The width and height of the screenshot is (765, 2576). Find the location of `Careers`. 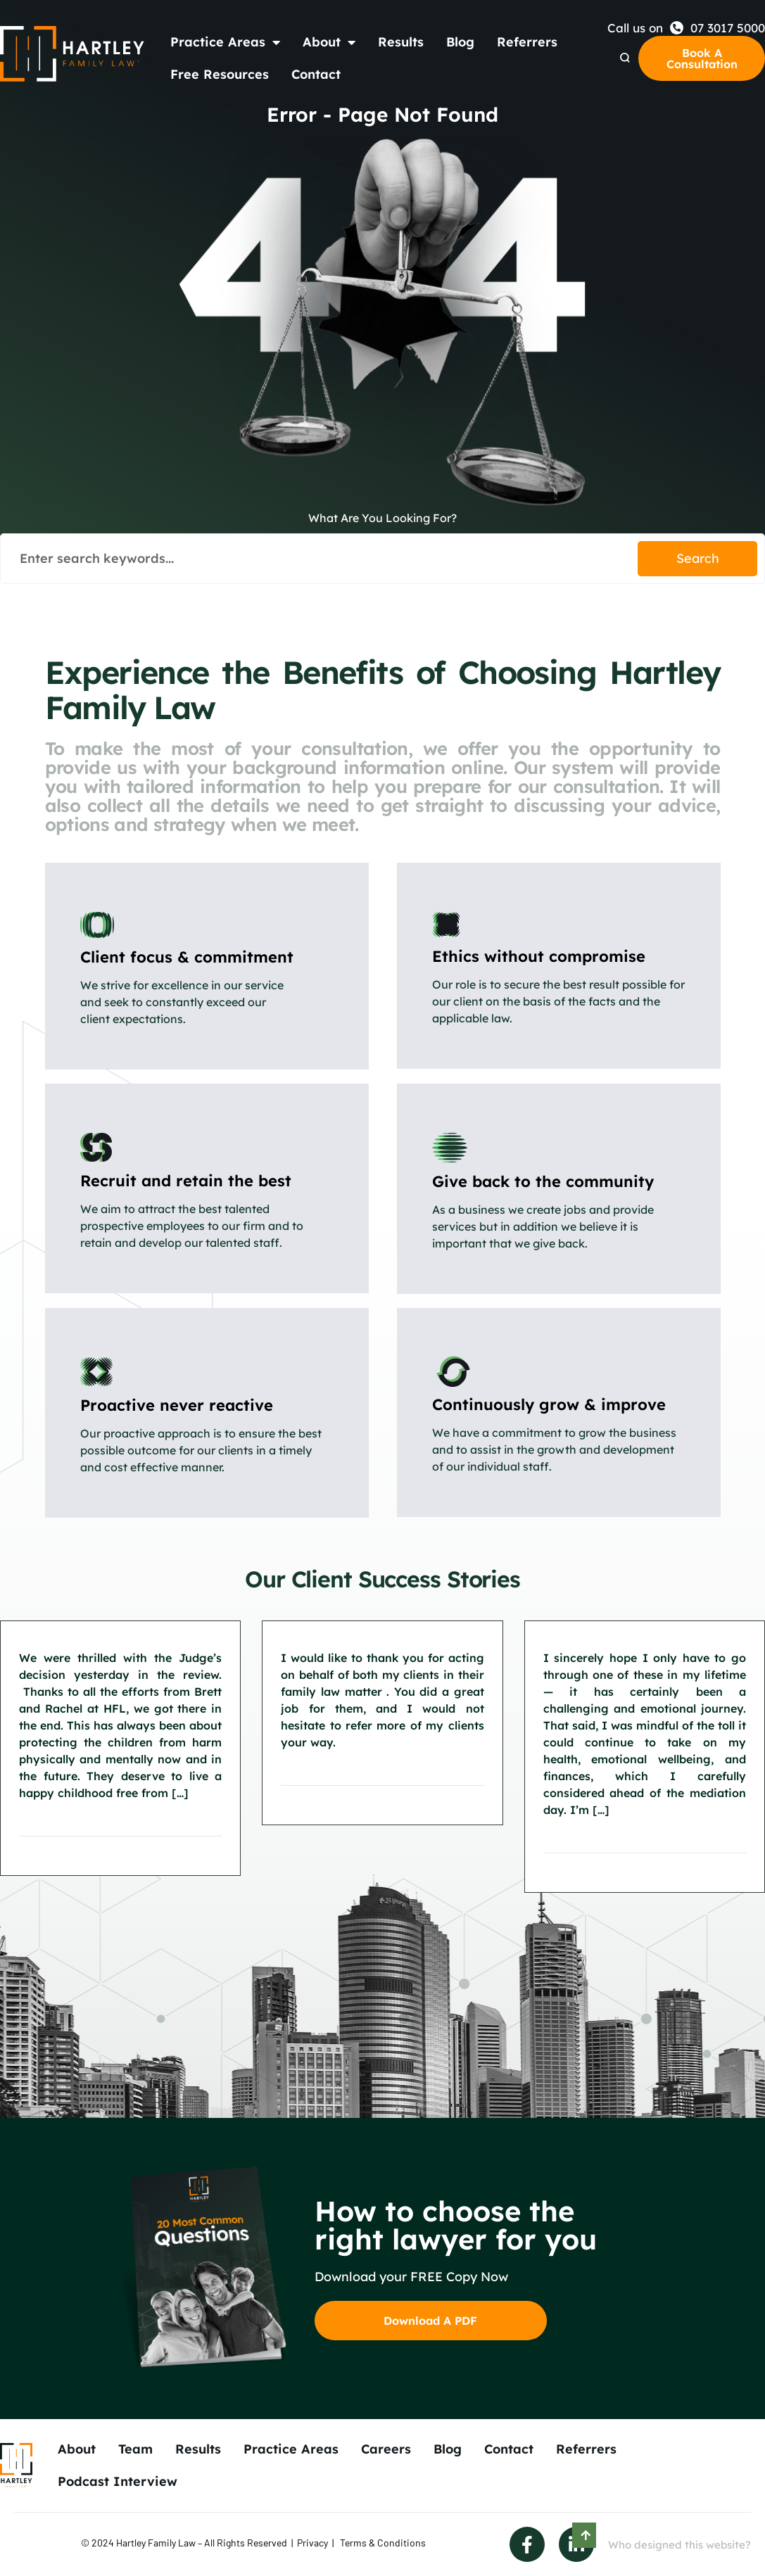

Careers is located at coordinates (386, 2449).